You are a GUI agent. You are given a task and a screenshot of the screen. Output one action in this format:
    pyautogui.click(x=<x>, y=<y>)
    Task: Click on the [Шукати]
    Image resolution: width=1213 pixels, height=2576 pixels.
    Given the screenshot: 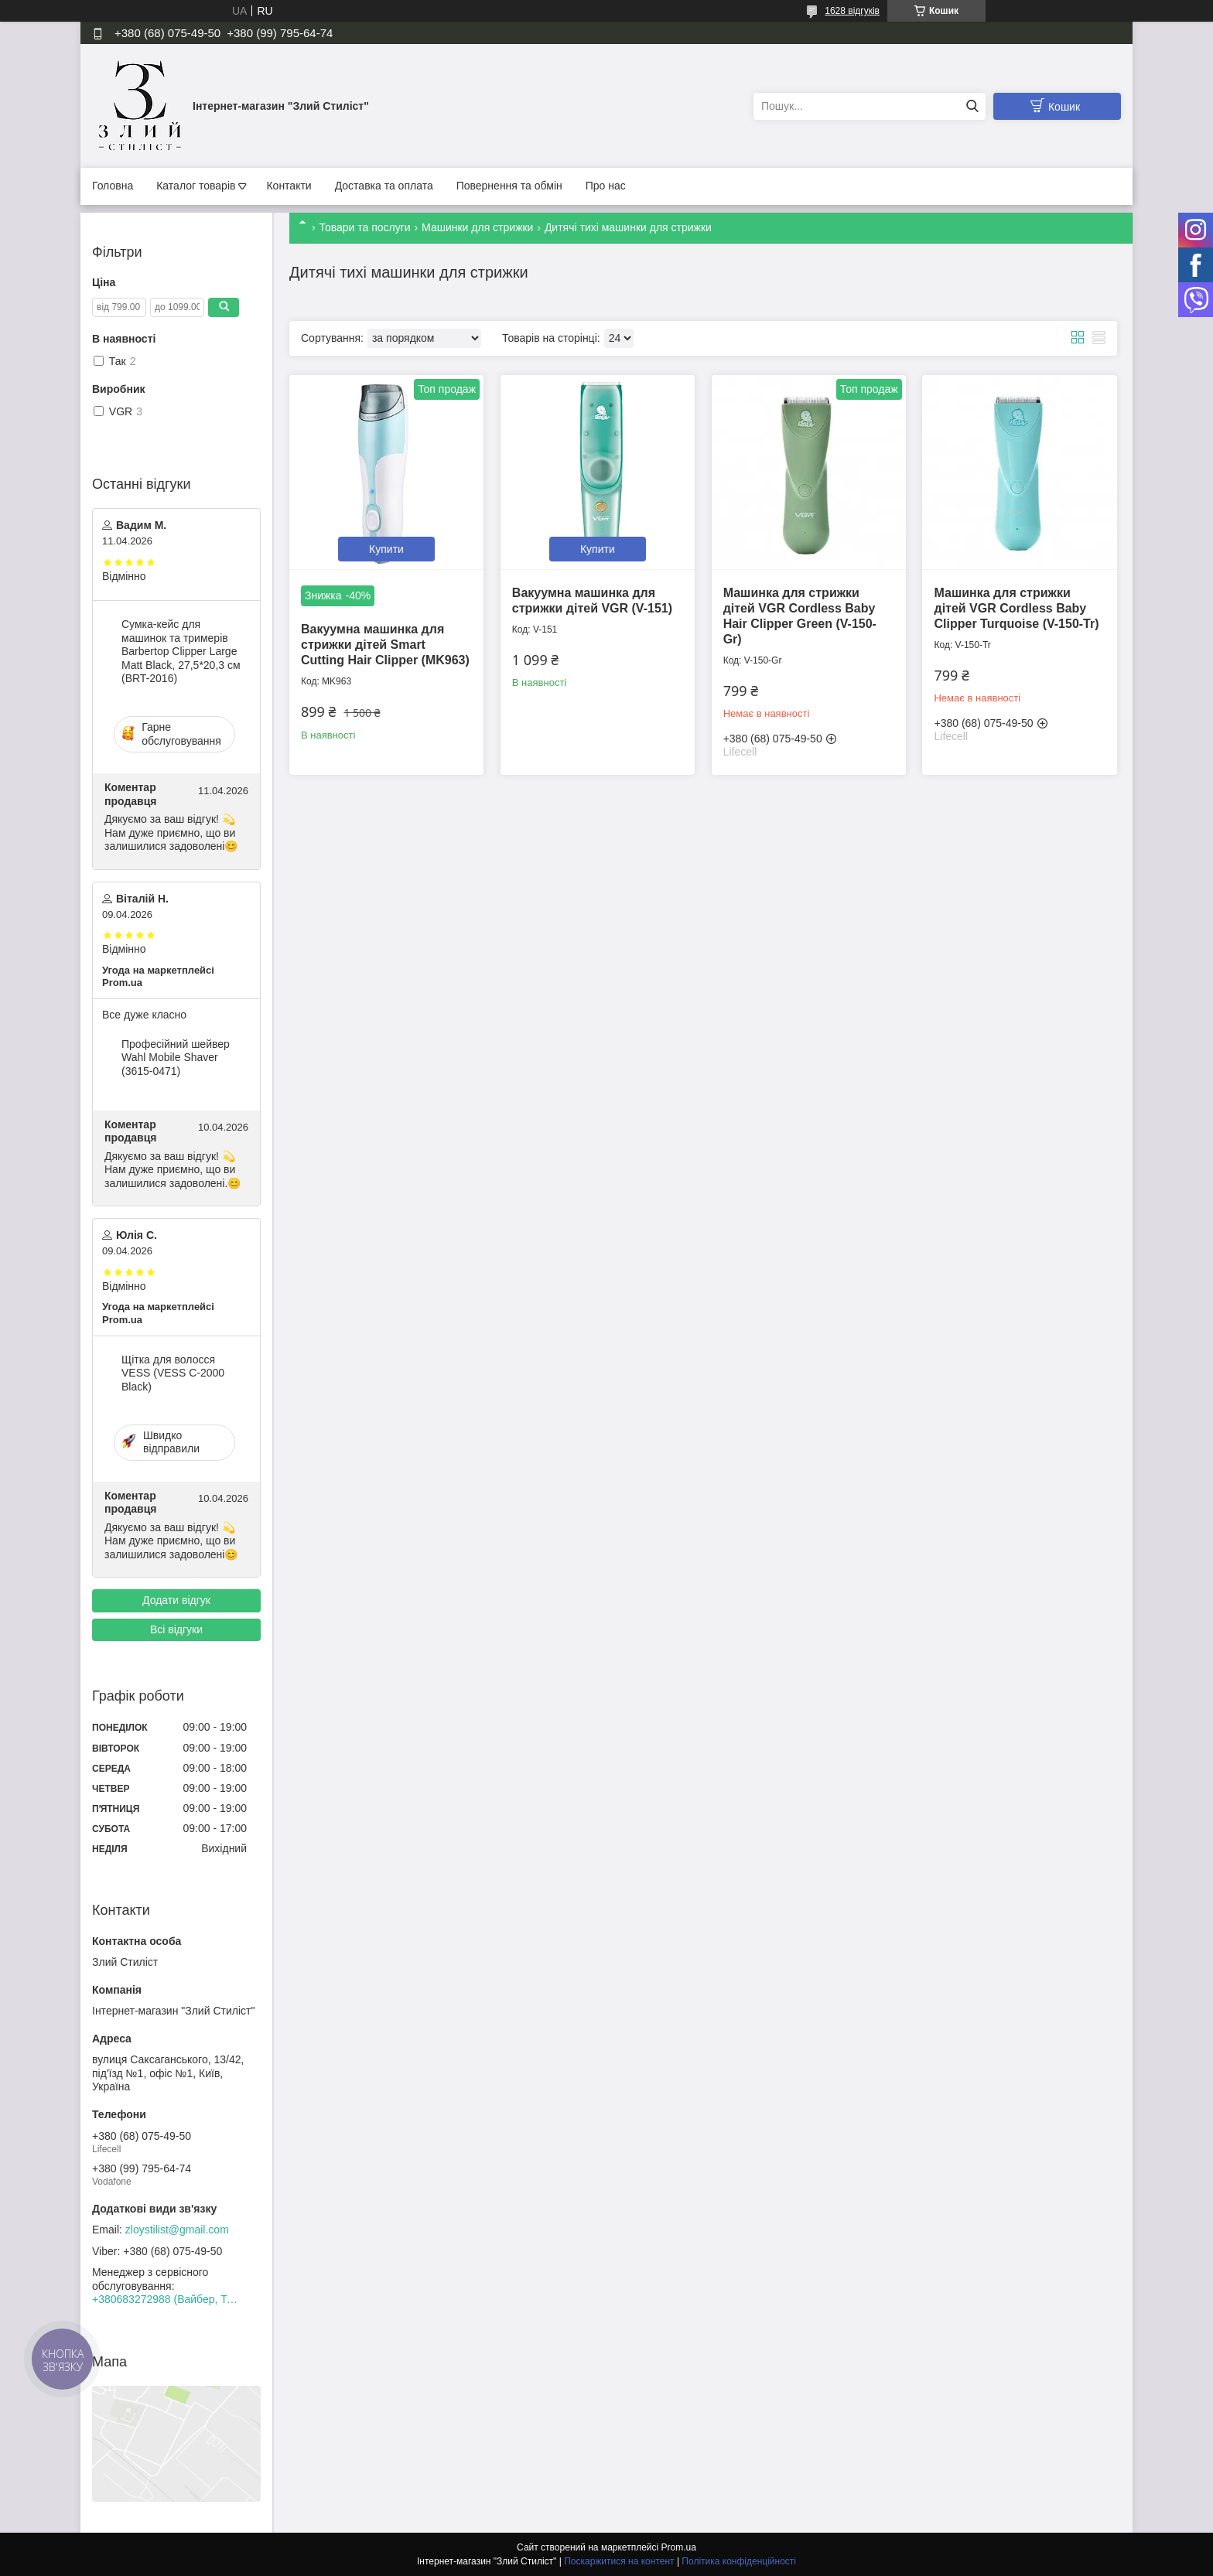 What is the action you would take?
    pyautogui.click(x=972, y=106)
    